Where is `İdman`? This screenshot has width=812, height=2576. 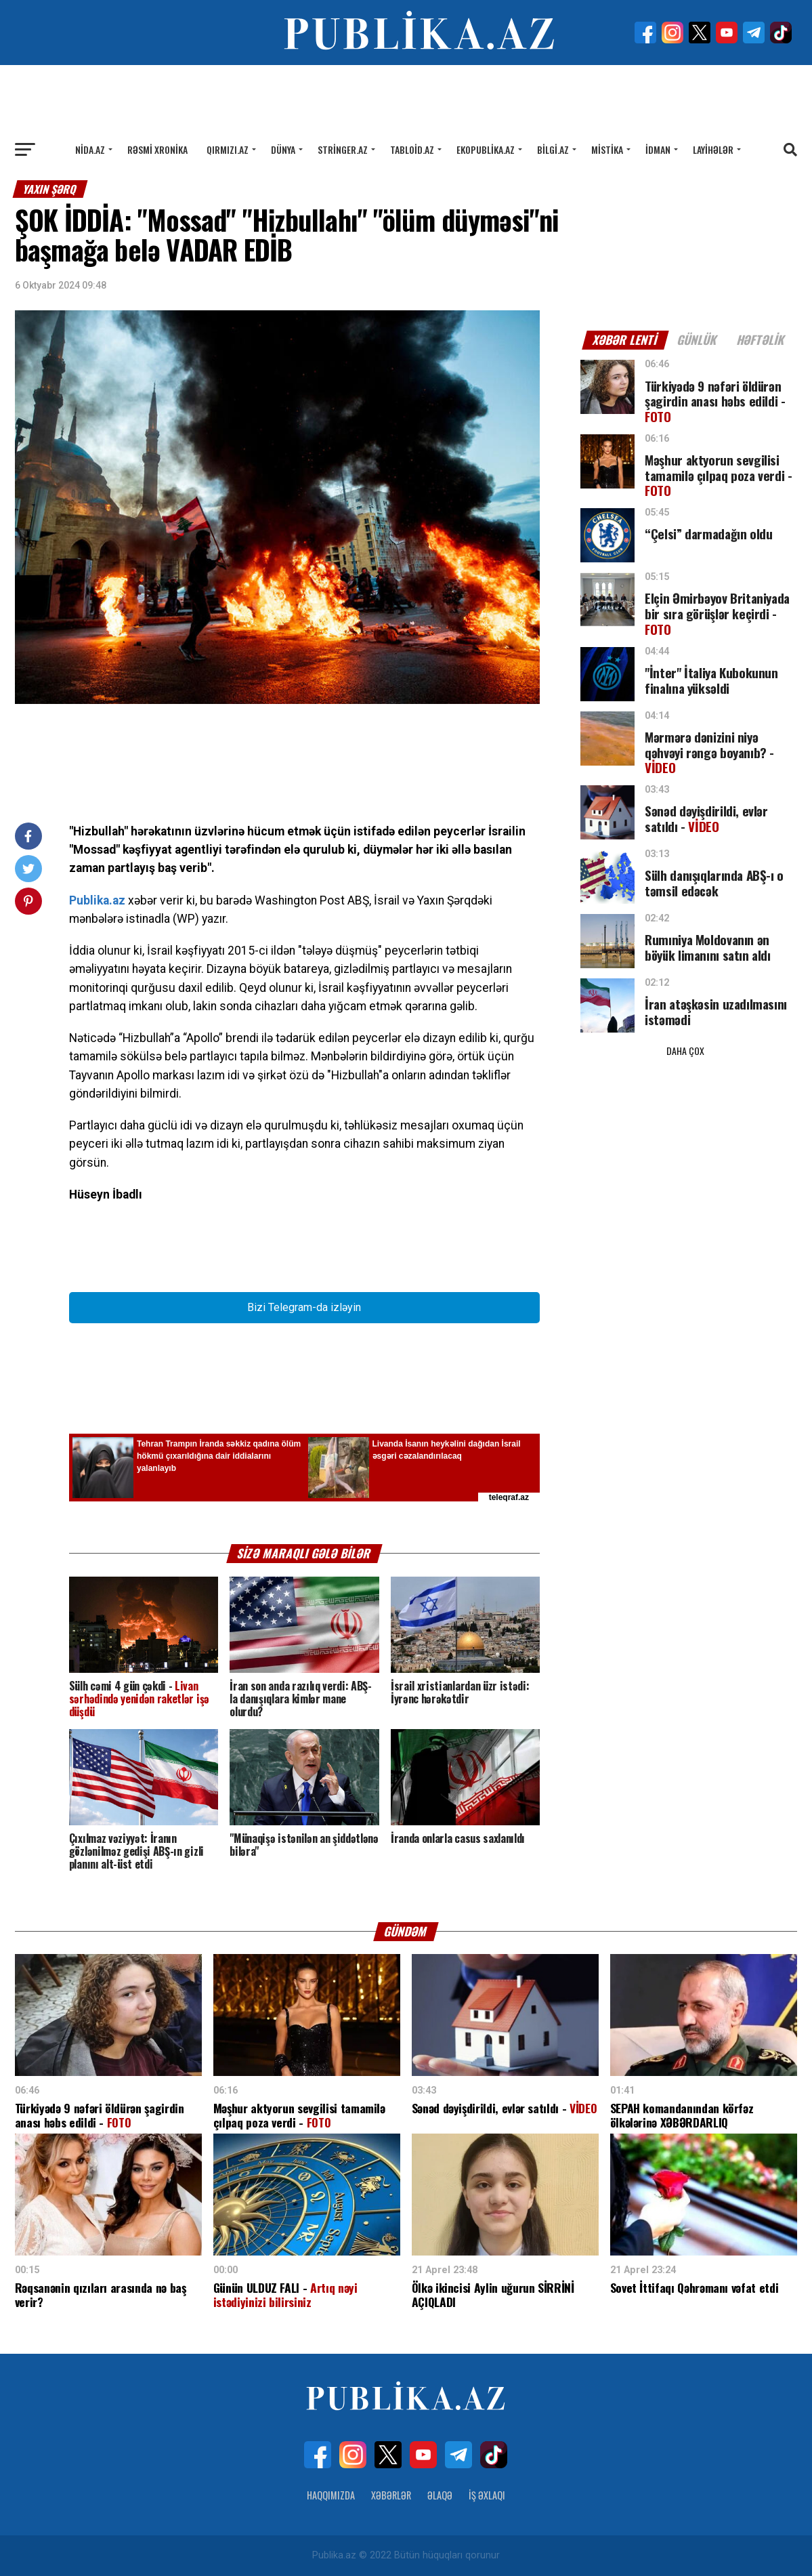
İdman is located at coordinates (657, 149).